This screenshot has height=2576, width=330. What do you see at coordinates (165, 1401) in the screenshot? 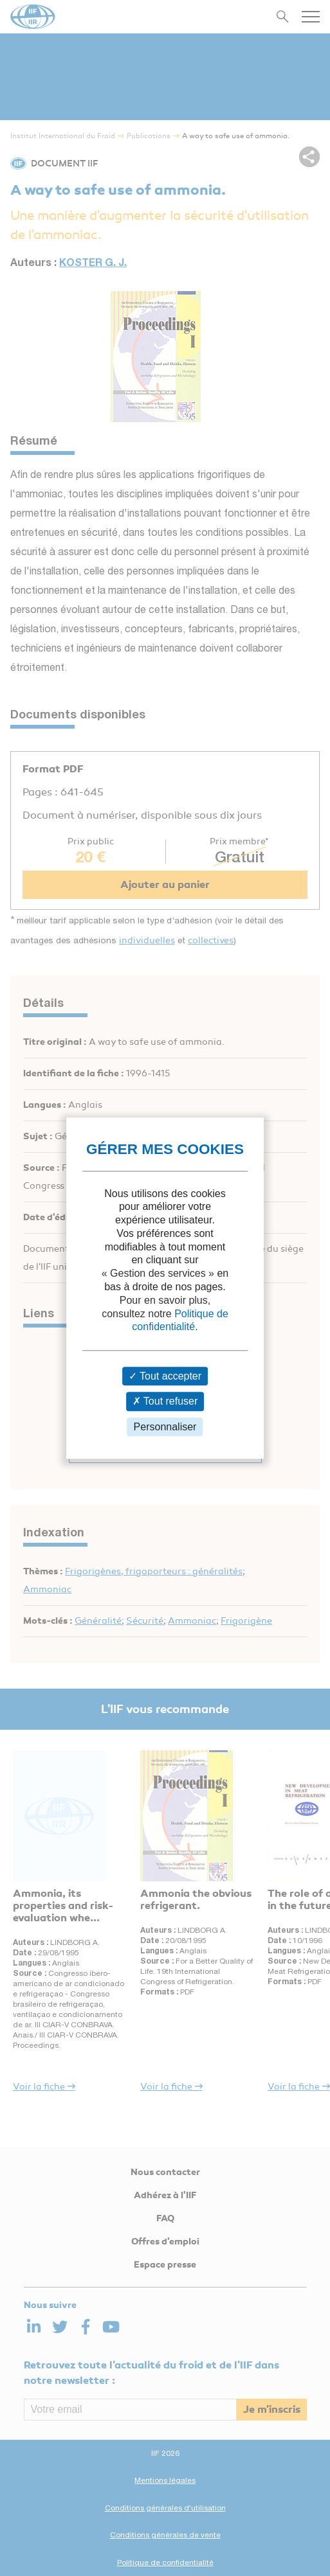
I see `Tout refuser` at bounding box center [165, 1401].